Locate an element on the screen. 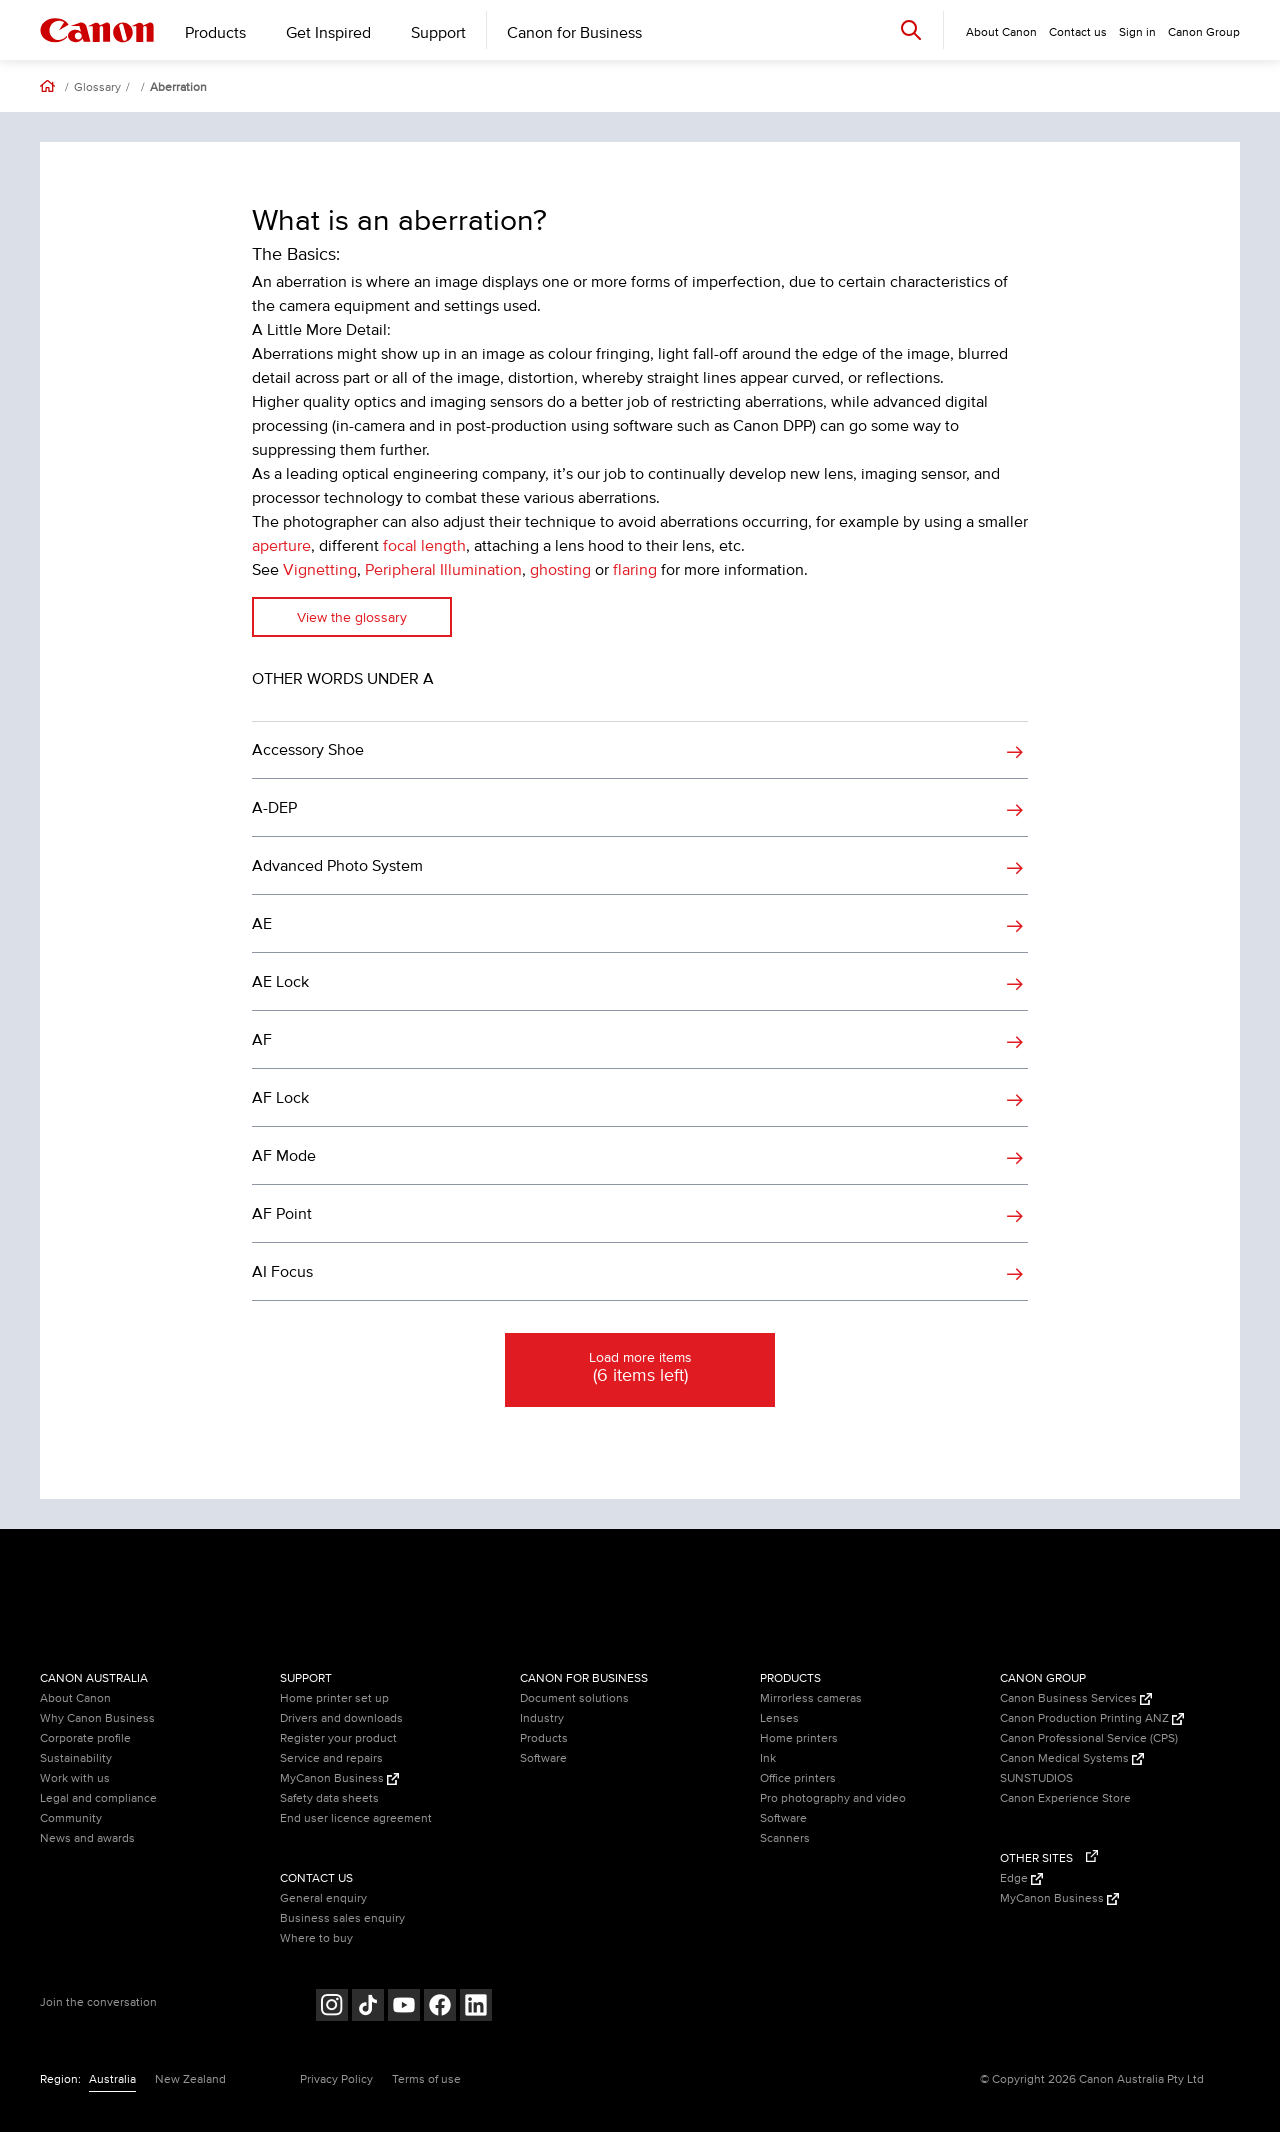  Canon for Business is located at coordinates (574, 33).